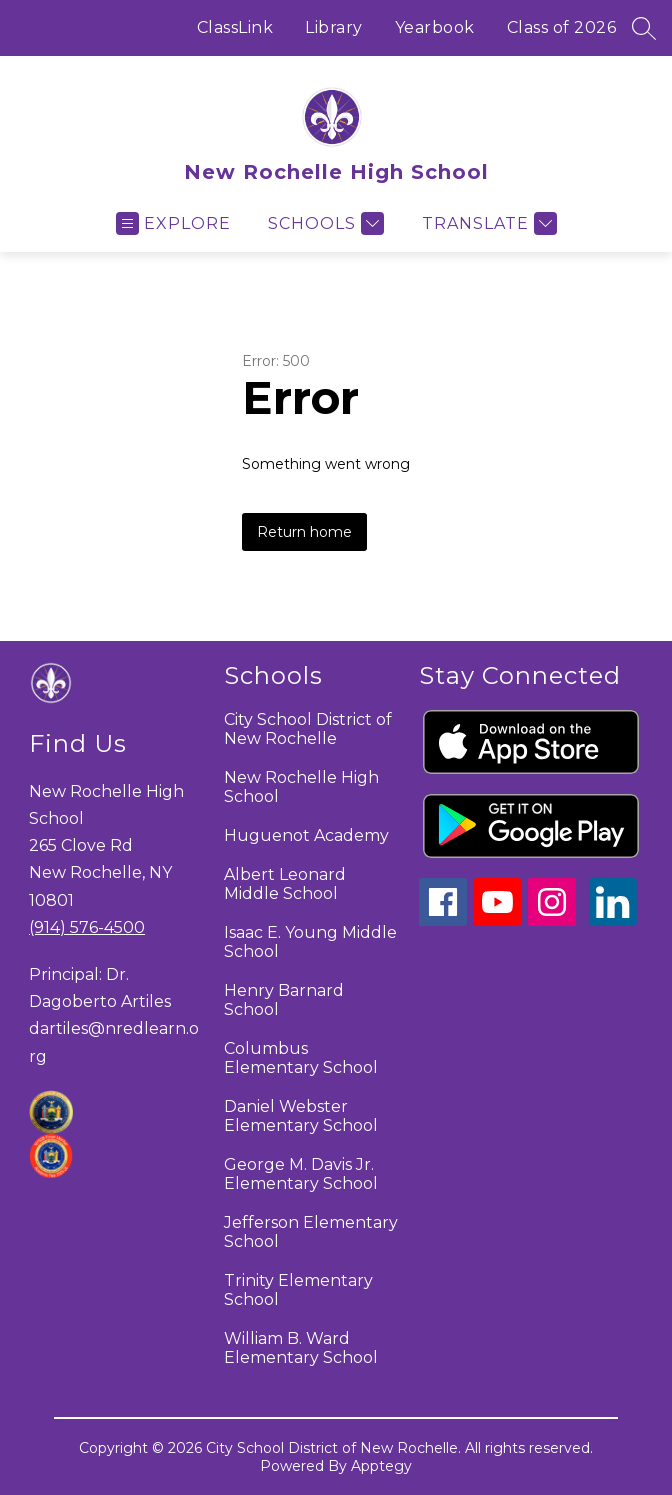 The image size is (672, 1495). What do you see at coordinates (301, 1058) in the screenshot?
I see `Columbus Elementary School` at bounding box center [301, 1058].